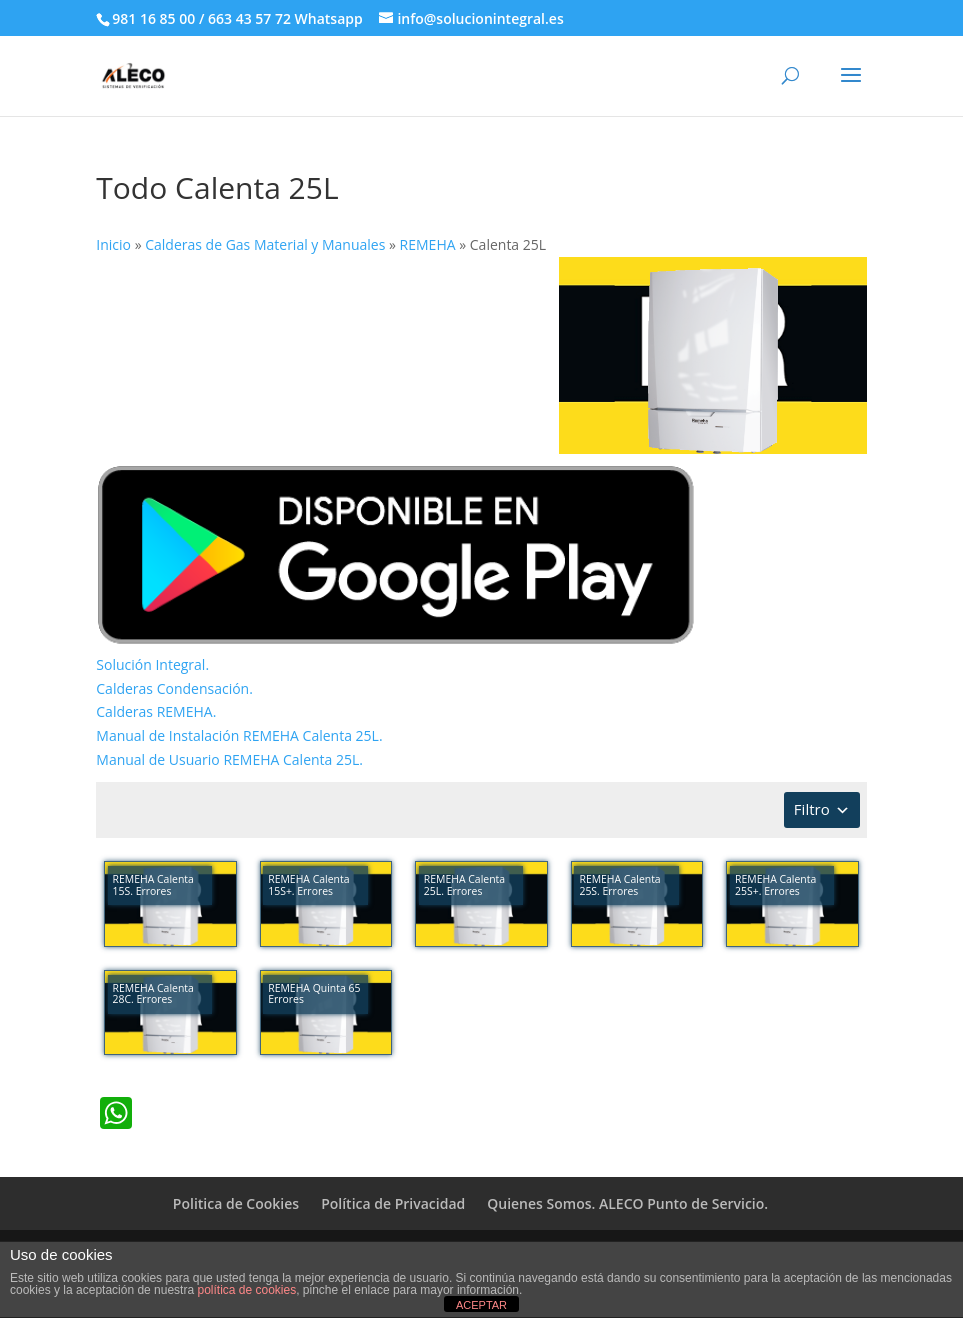  I want to click on Manual de Instalación REMEHA Calenta 25L., so click(239, 735).